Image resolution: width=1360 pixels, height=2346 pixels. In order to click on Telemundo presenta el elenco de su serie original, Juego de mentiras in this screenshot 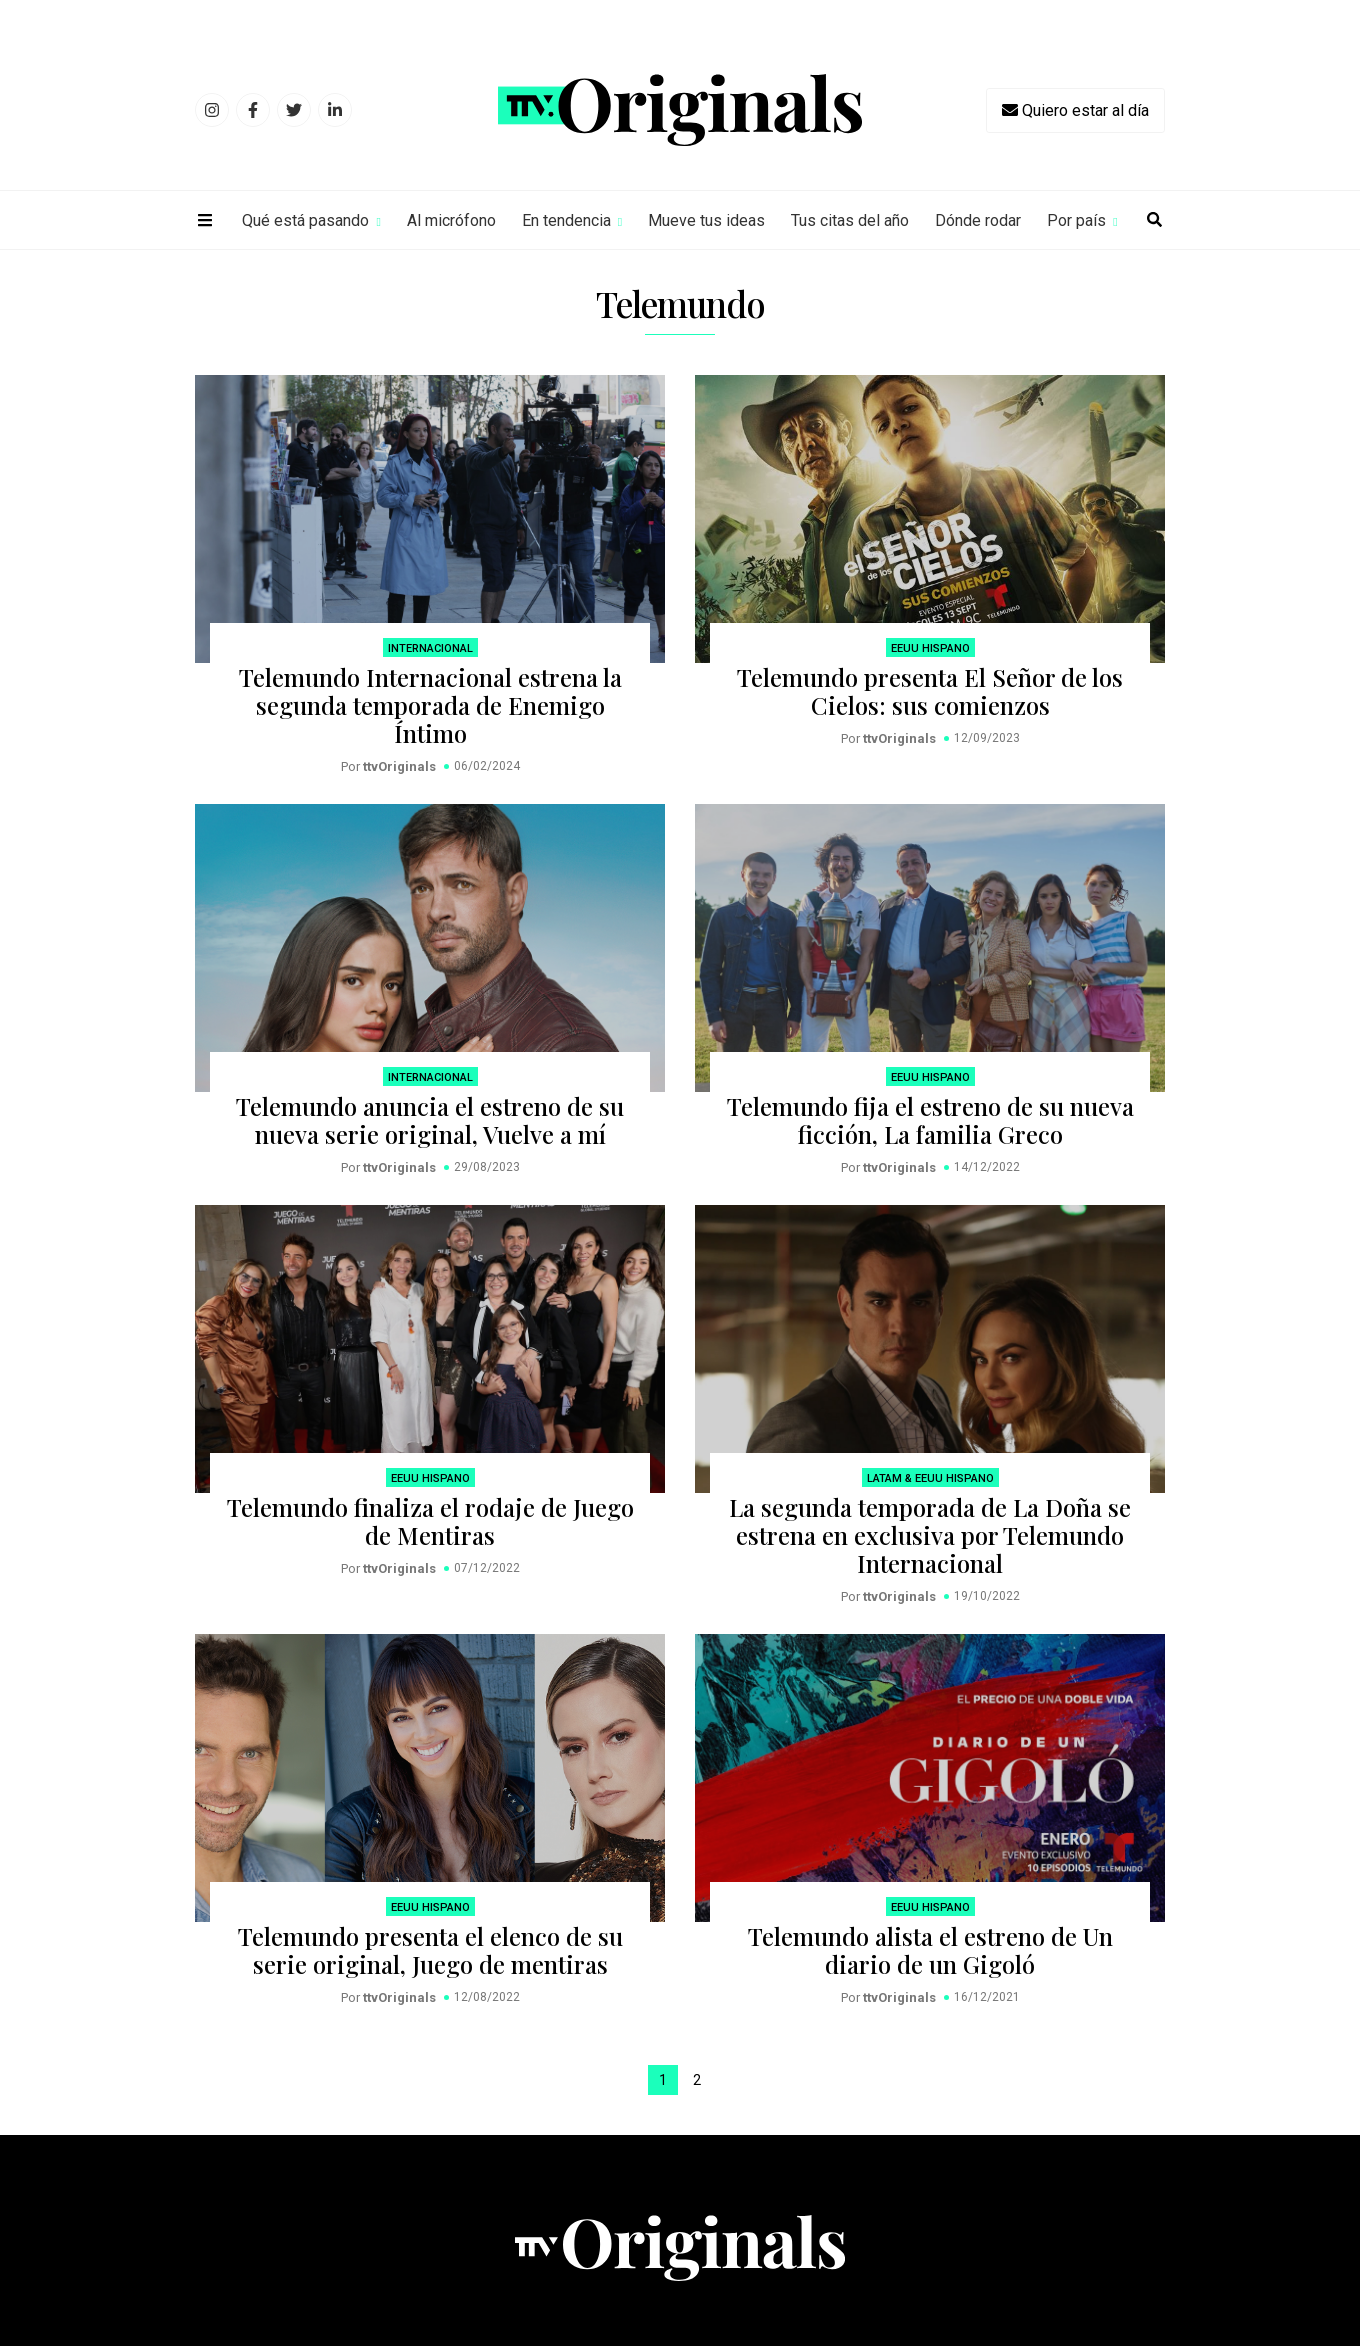, I will do `click(430, 1950)`.